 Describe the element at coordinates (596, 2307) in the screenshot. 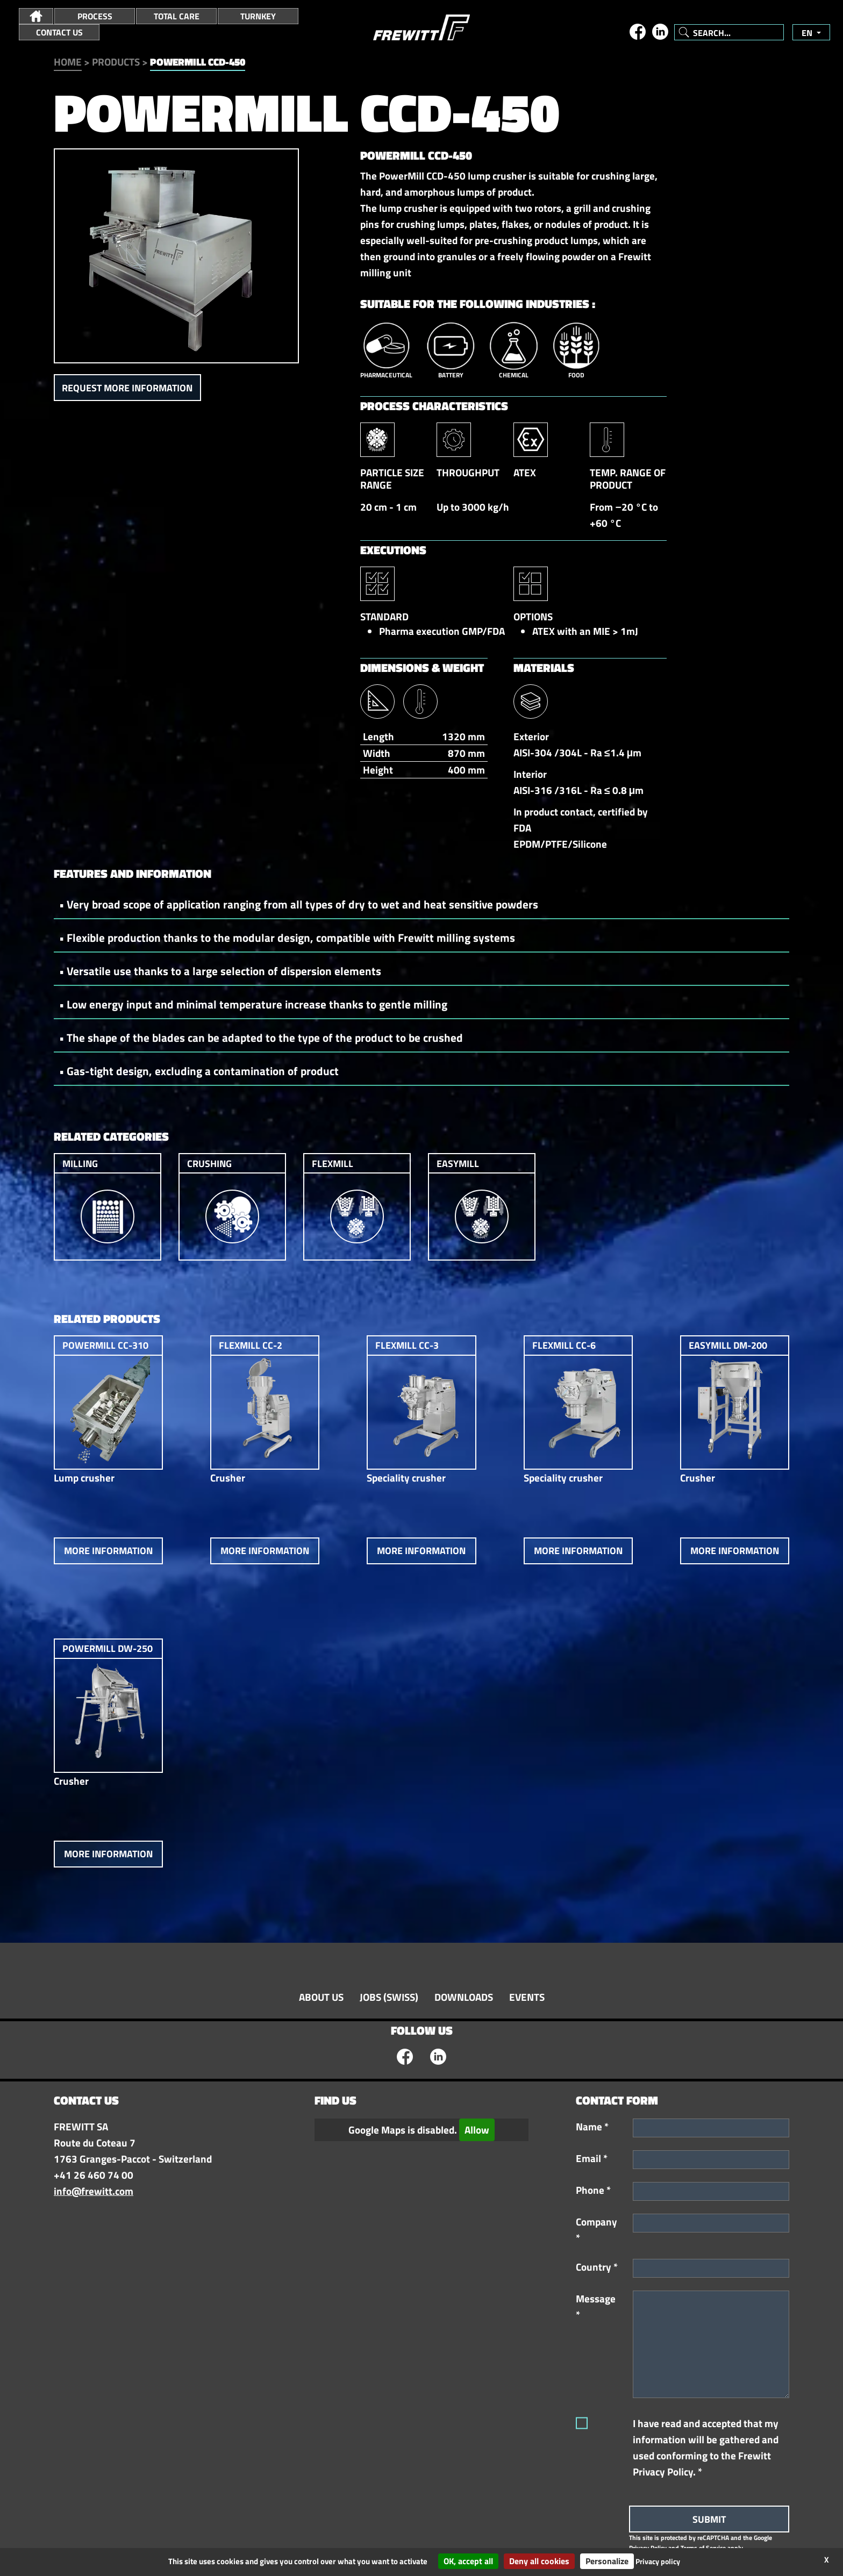

I see `Message *` at that location.